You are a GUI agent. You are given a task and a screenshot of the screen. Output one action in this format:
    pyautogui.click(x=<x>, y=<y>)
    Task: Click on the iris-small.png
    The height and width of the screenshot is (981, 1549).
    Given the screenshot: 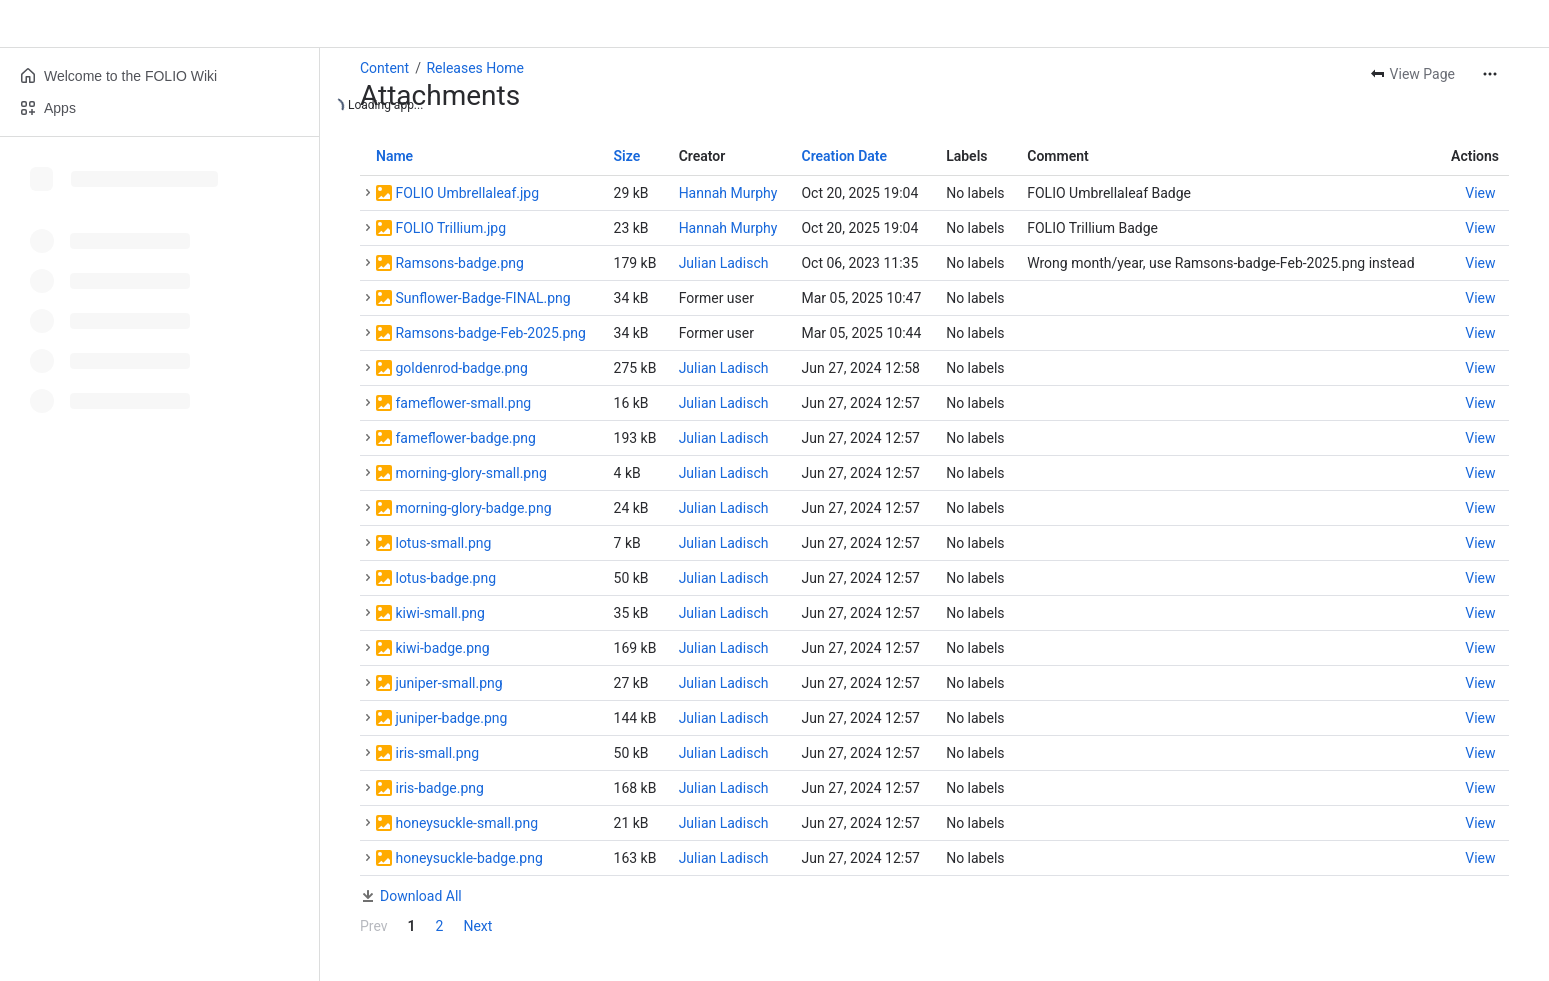 What is the action you would take?
    pyautogui.click(x=437, y=753)
    